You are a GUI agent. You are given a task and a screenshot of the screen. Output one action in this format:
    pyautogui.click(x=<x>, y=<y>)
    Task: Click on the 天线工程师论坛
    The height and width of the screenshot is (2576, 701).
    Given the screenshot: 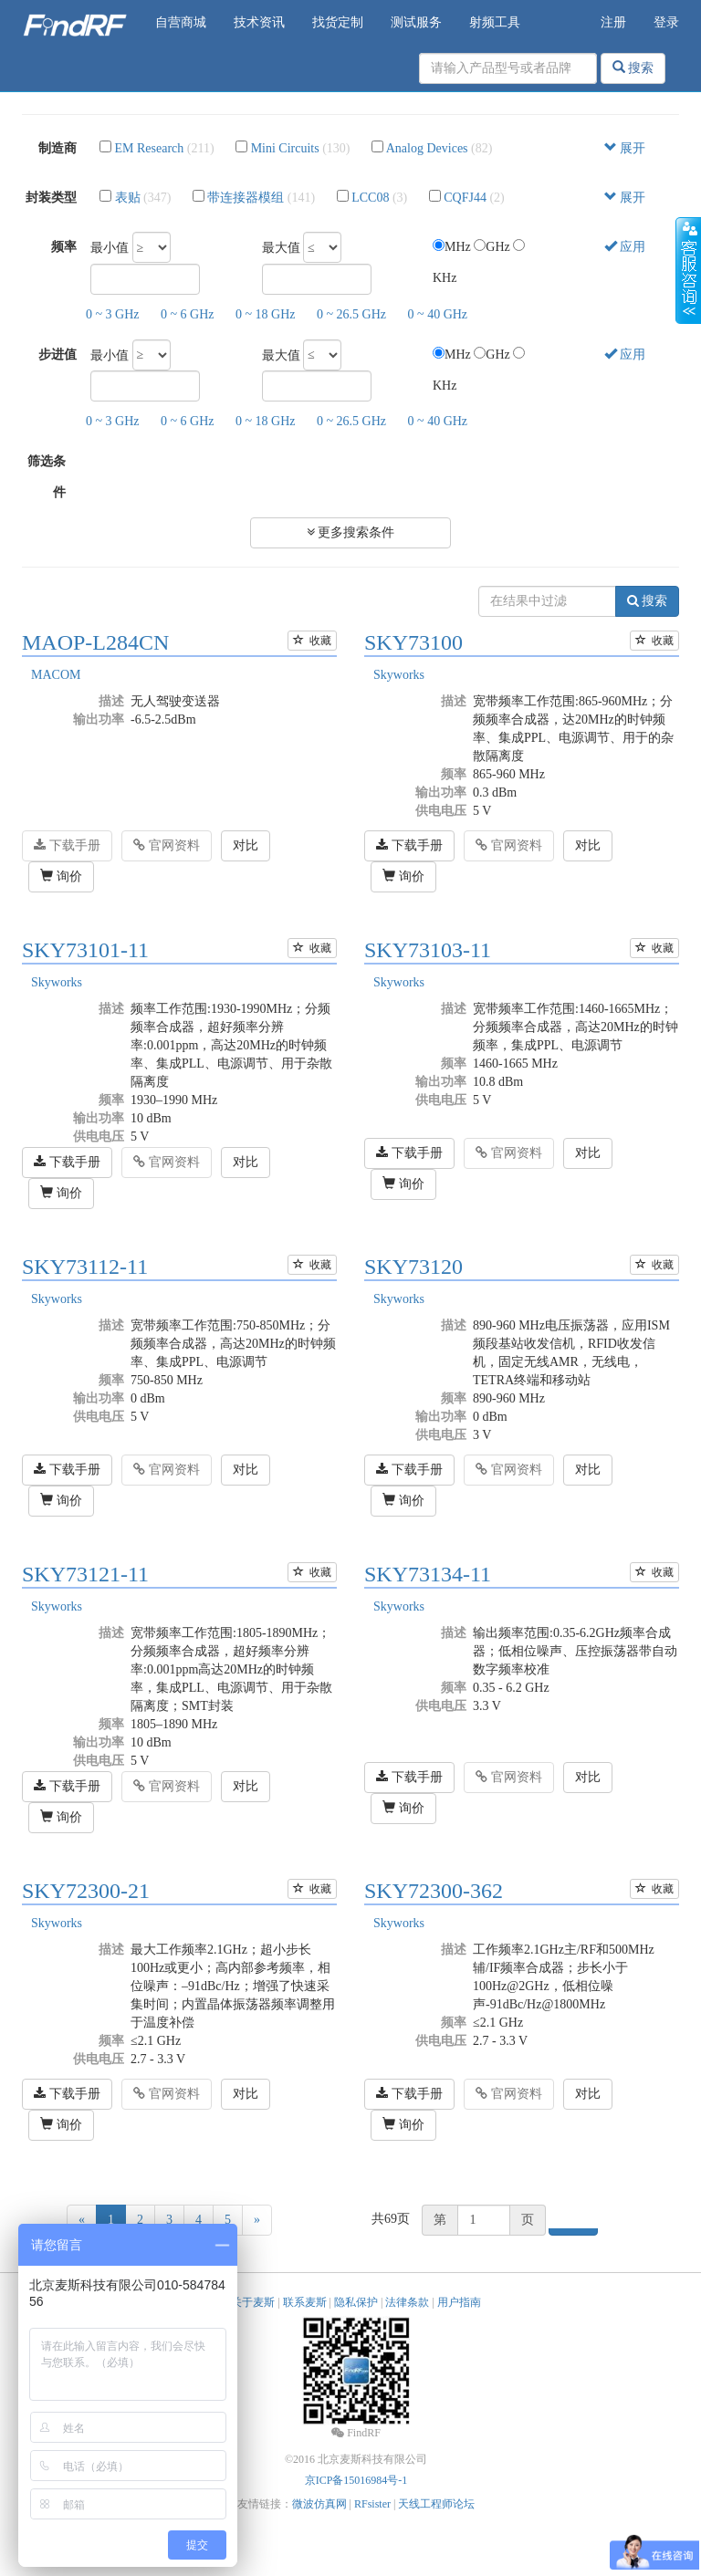 What is the action you would take?
    pyautogui.click(x=436, y=2504)
    